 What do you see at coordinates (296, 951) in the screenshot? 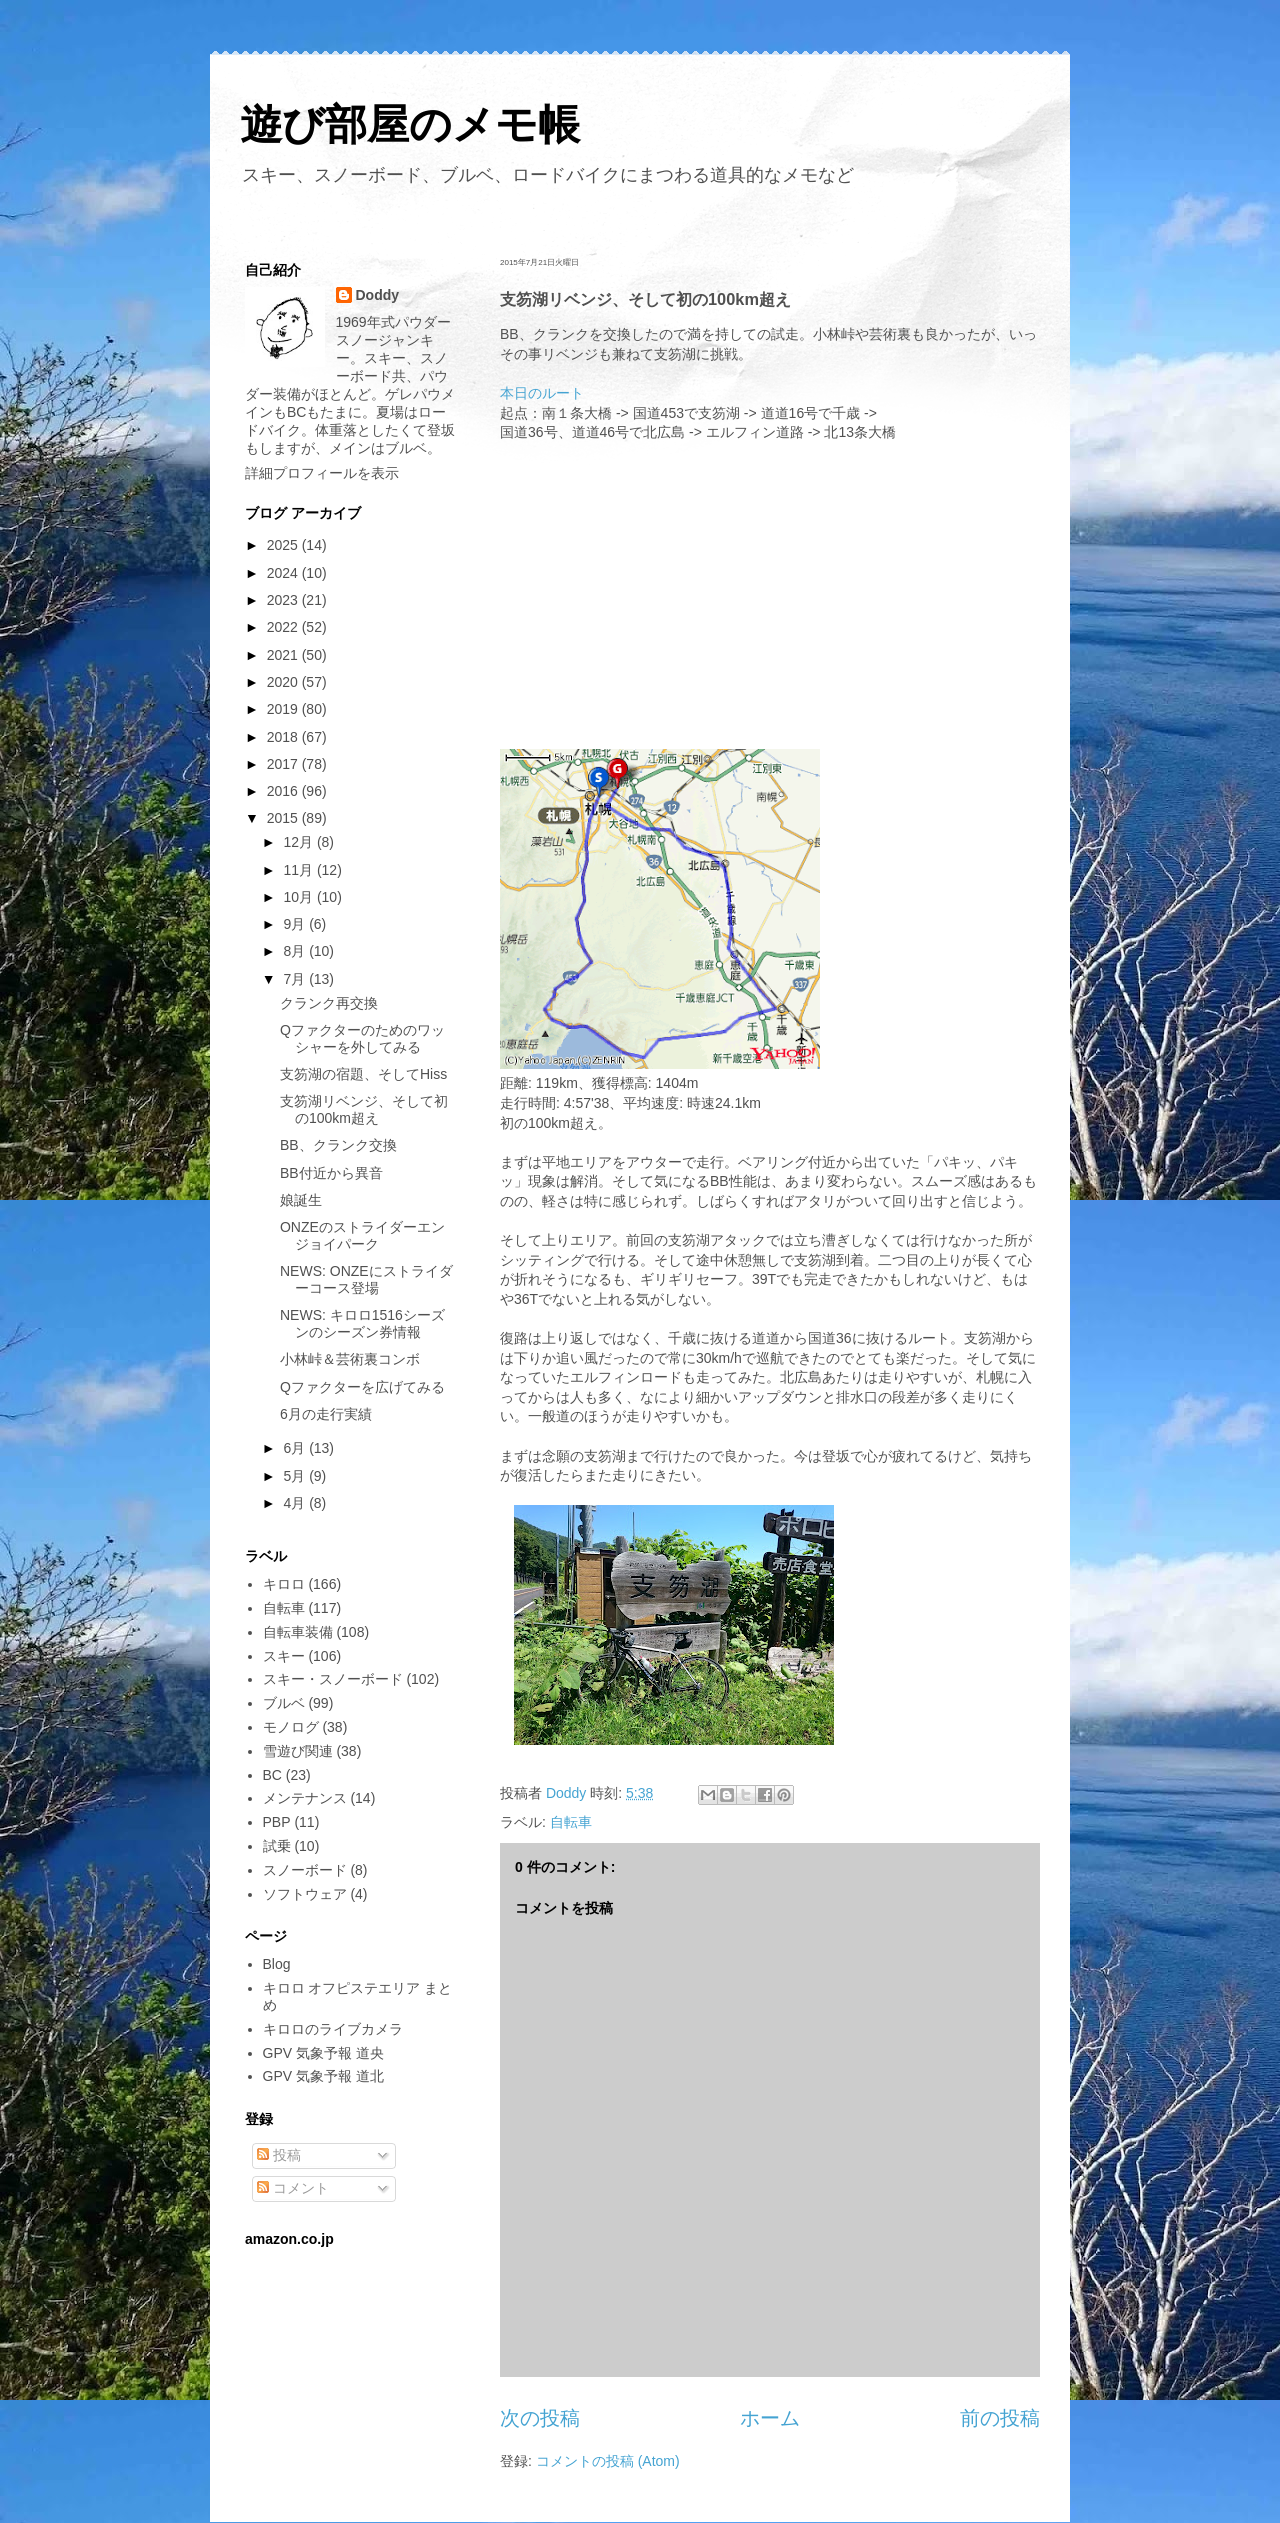
I see `8月` at bounding box center [296, 951].